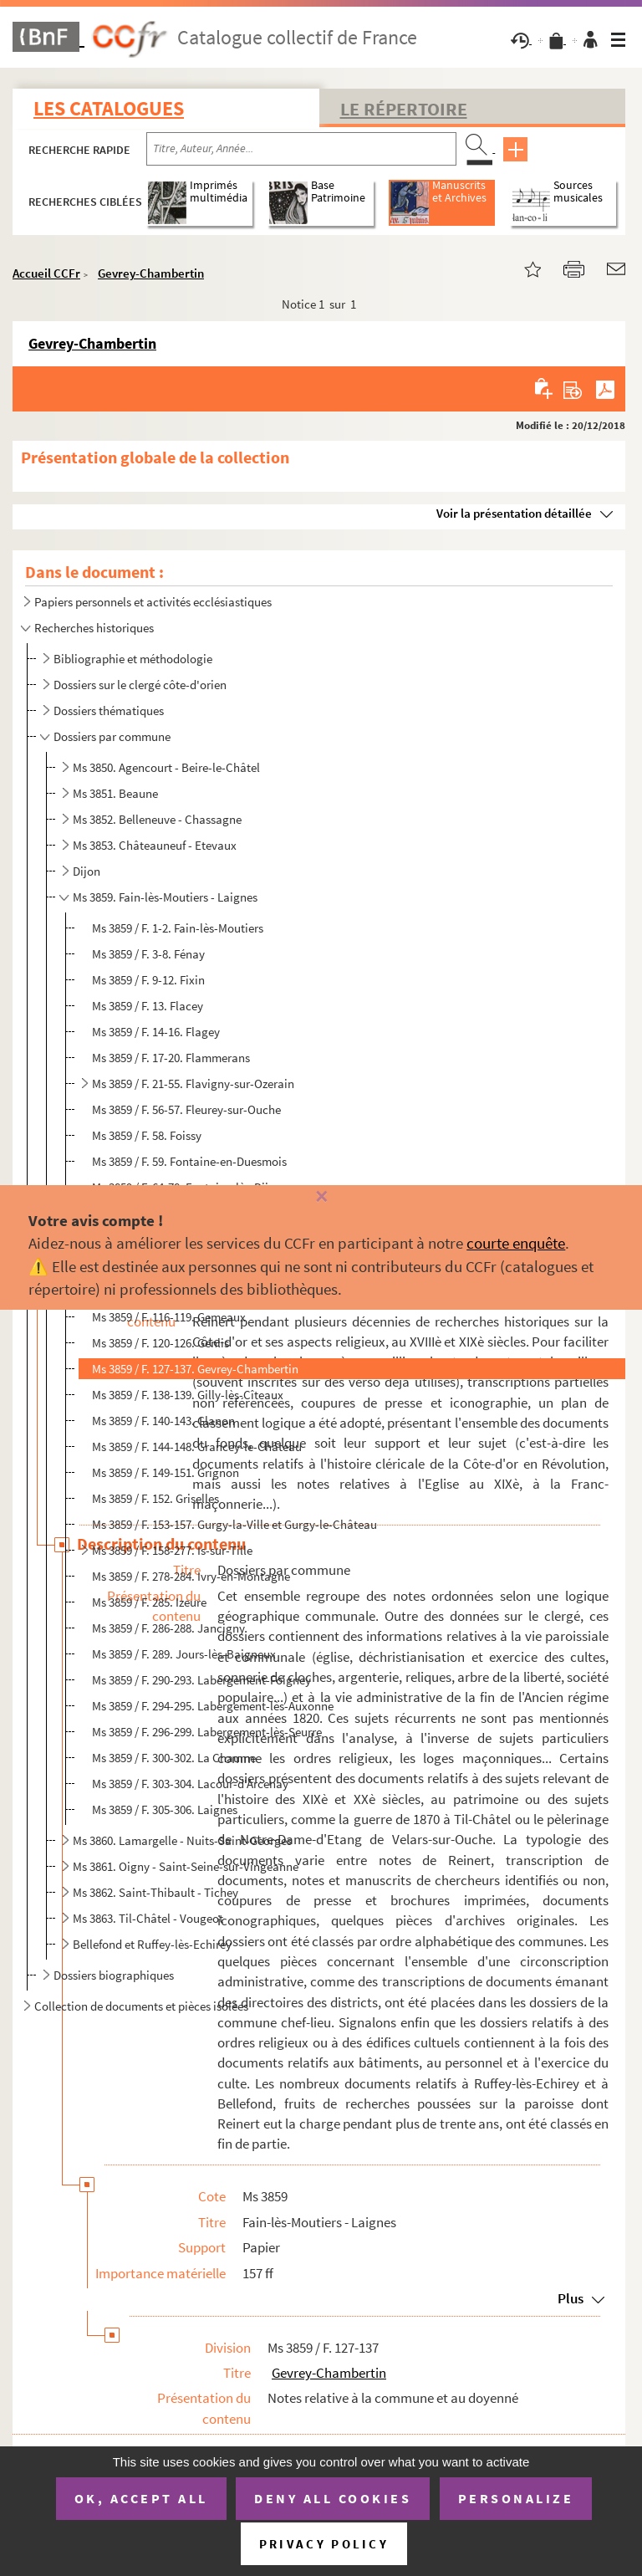 This screenshot has height=2576, width=642. I want to click on Ms 3859 / F. 127-137. Gevrey-Chambertin, so click(195, 1369).